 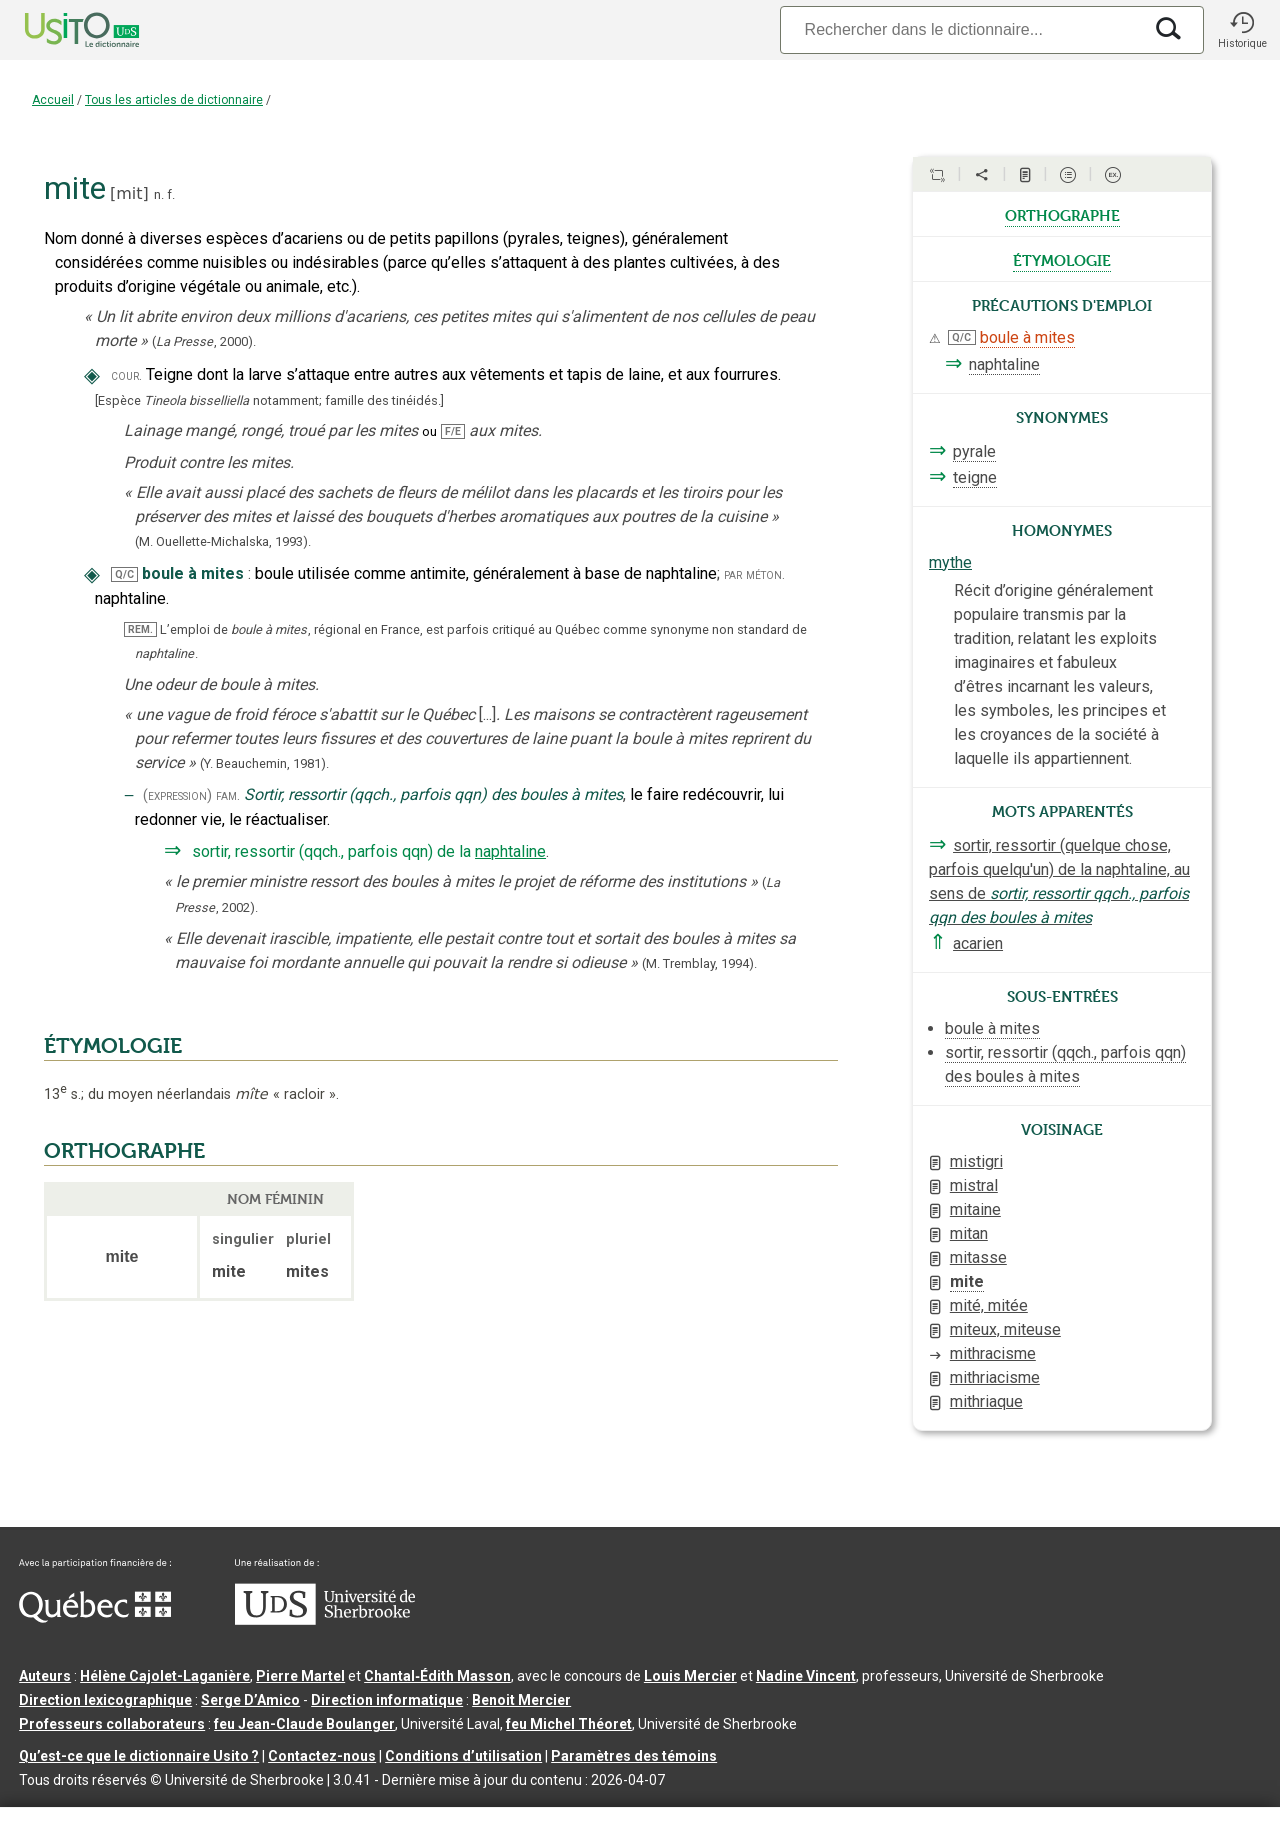 I want to click on miteux, miteuse, so click(x=1005, y=1329).